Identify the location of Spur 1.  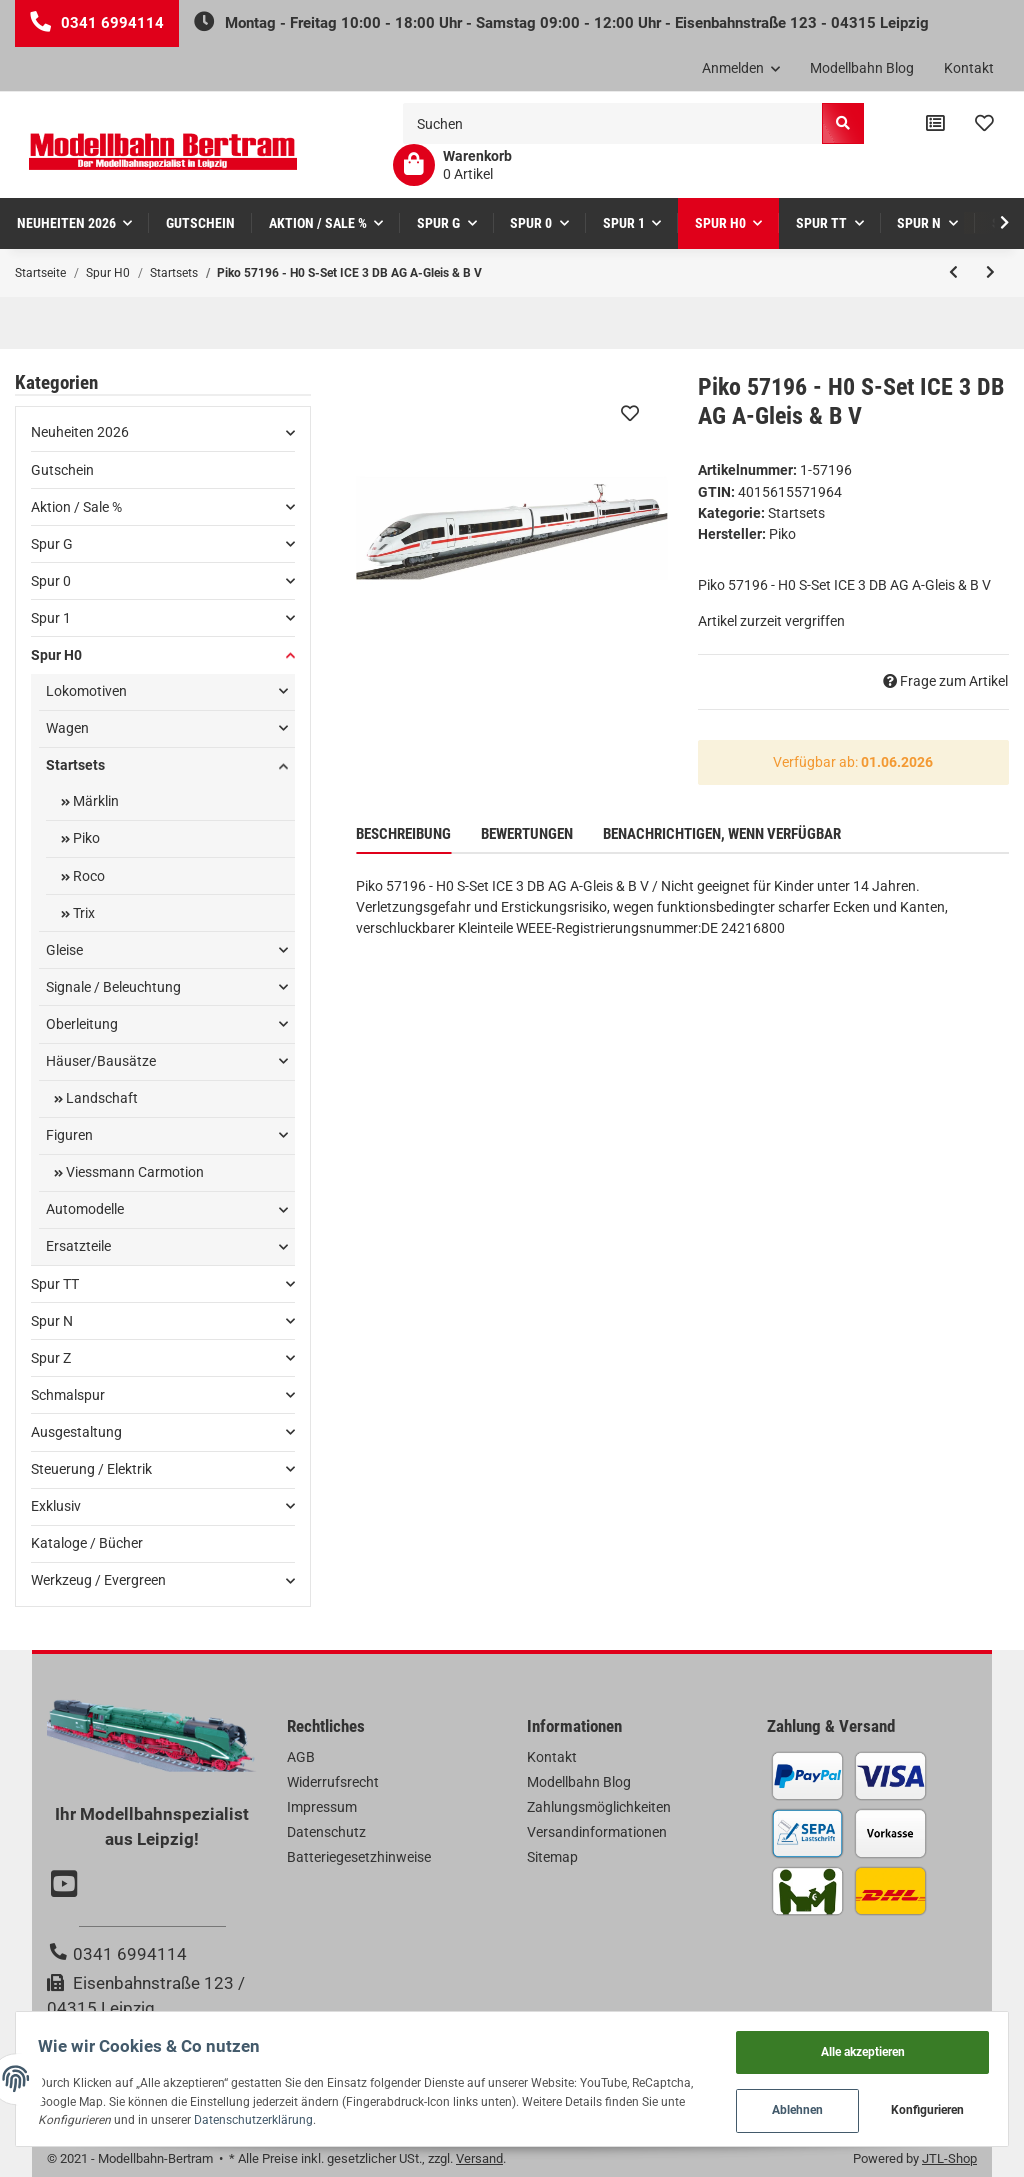
(51, 618).